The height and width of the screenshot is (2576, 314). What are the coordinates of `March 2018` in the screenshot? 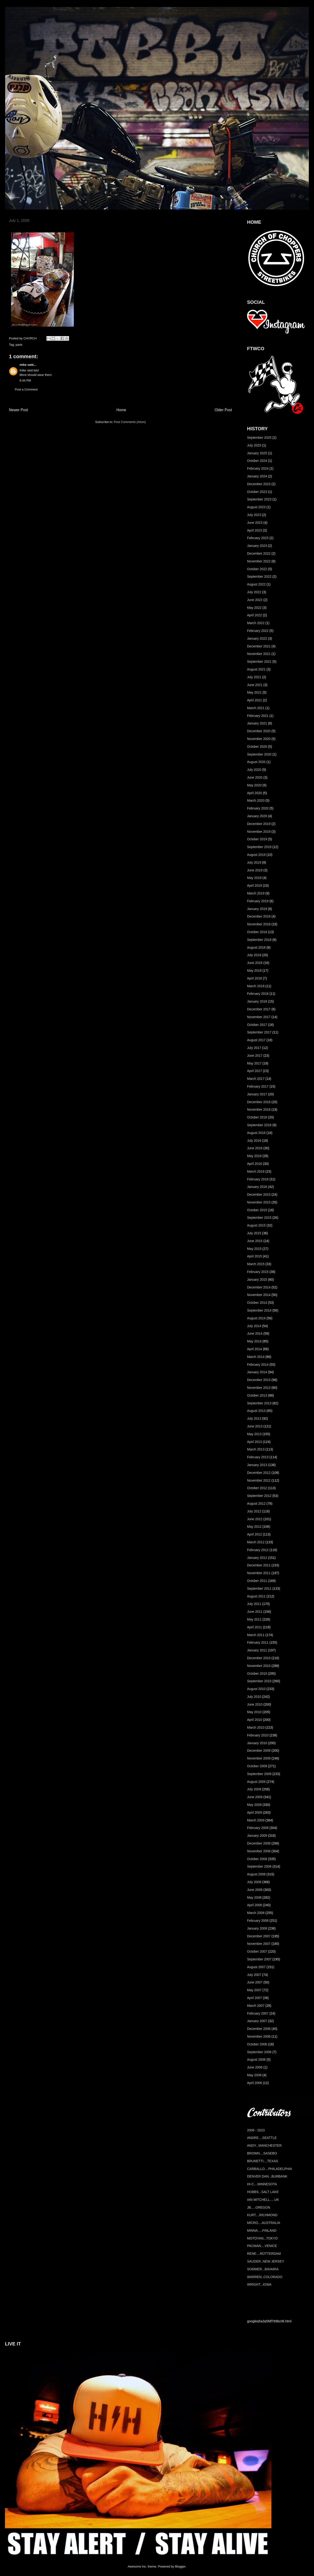 It's located at (255, 986).